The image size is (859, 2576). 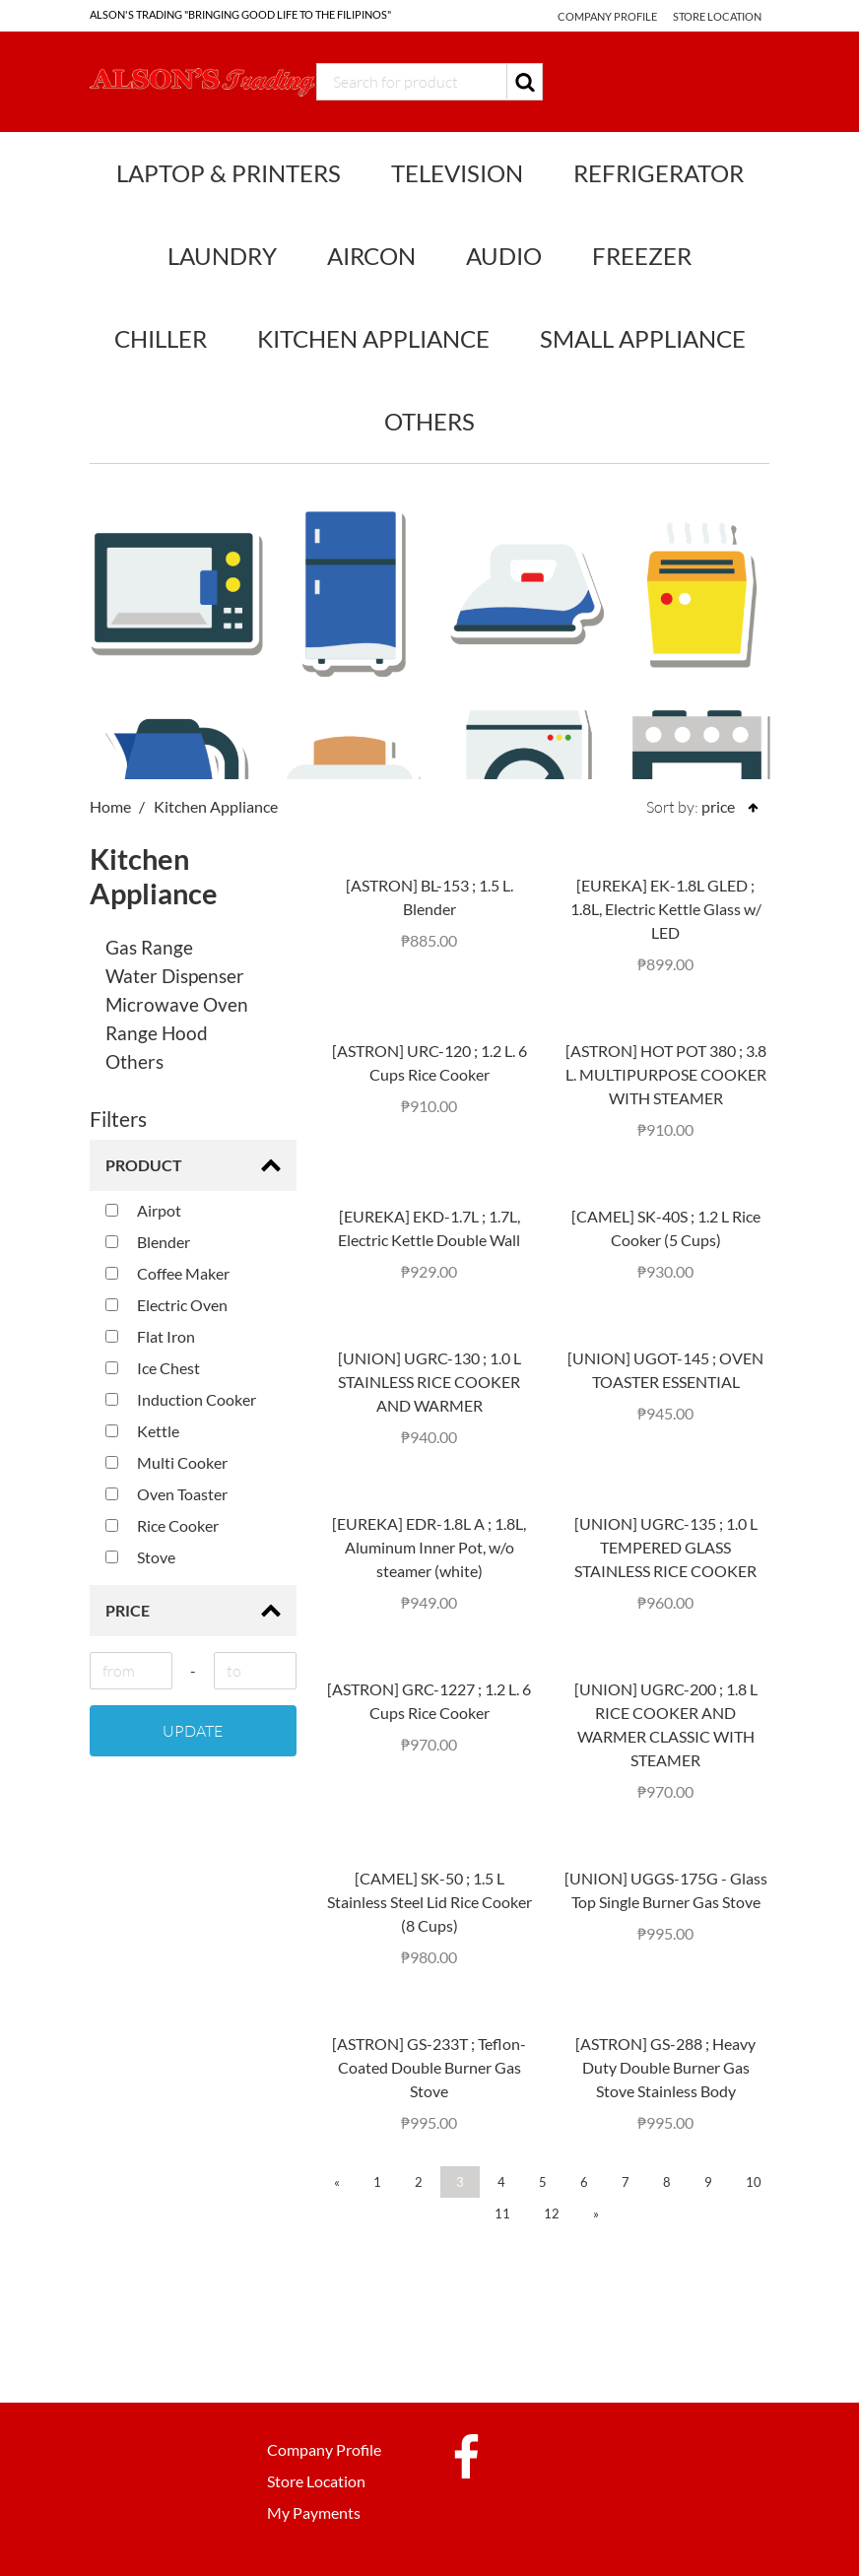 I want to click on Induction Cooker, so click(x=180, y=1399).